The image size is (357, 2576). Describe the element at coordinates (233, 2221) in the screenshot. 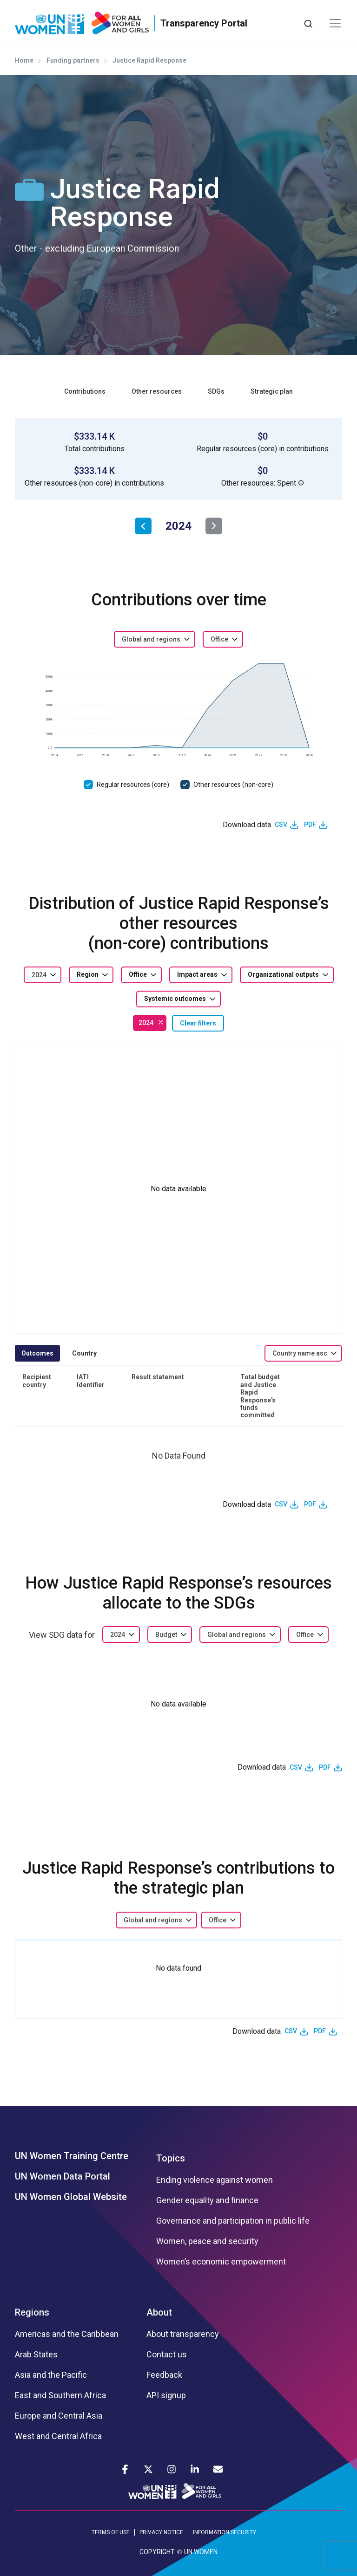

I see `Governance and participation in public life` at that location.